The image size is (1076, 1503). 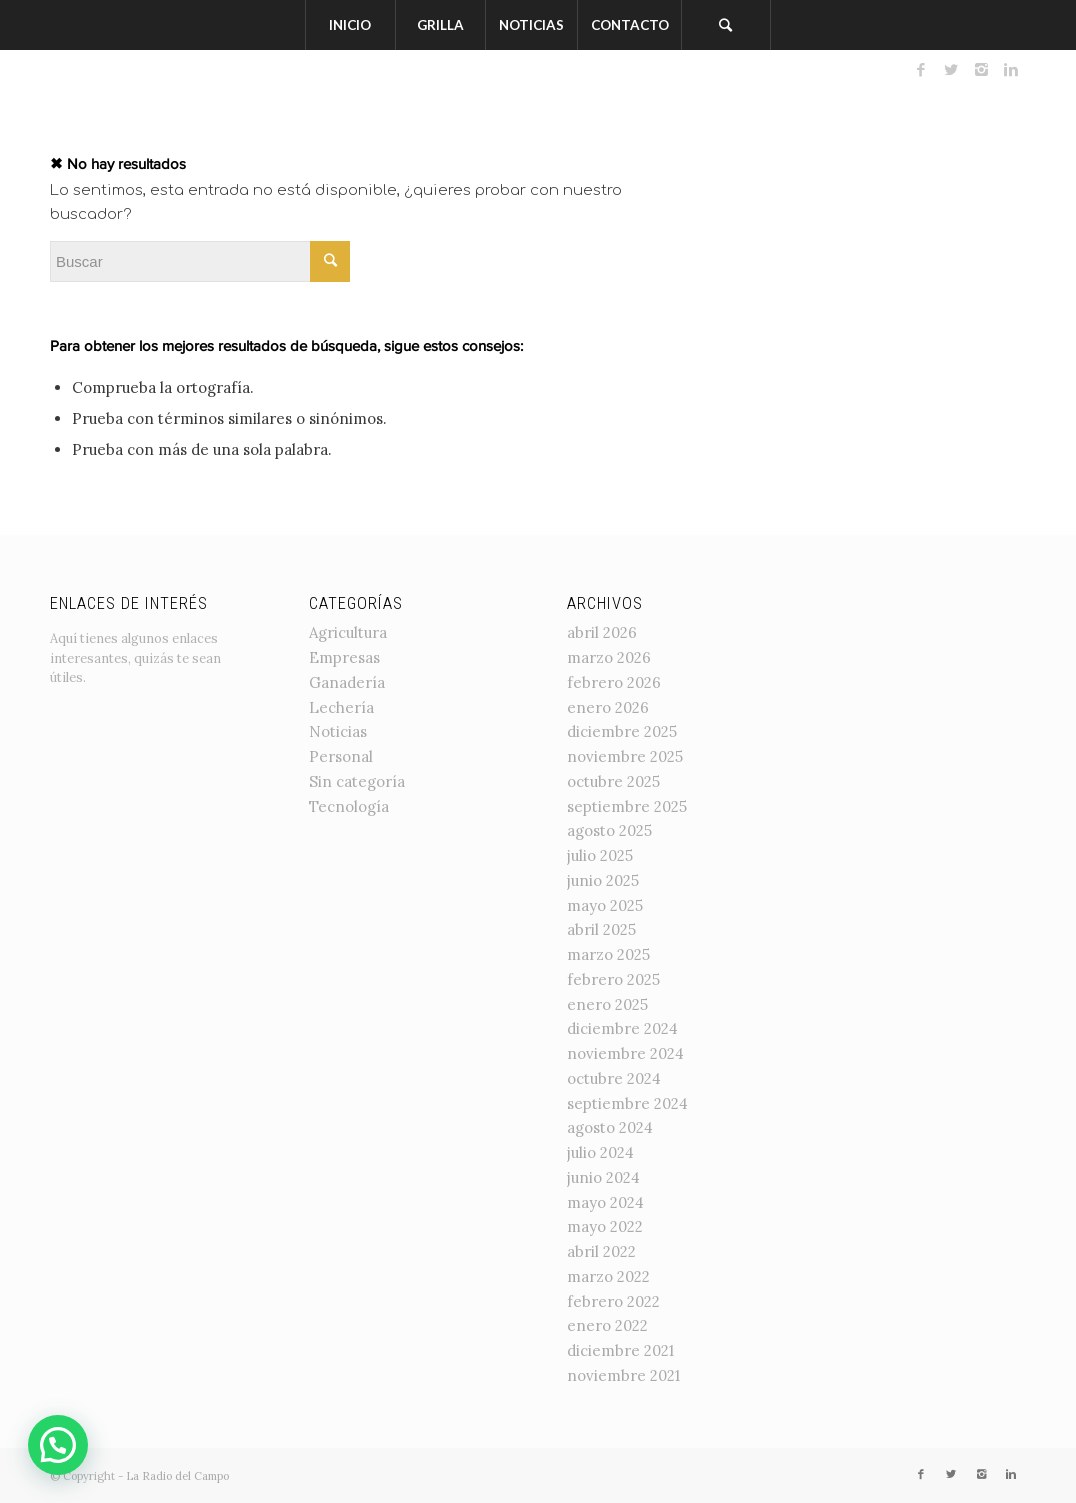 What do you see at coordinates (600, 855) in the screenshot?
I see `julio 2025` at bounding box center [600, 855].